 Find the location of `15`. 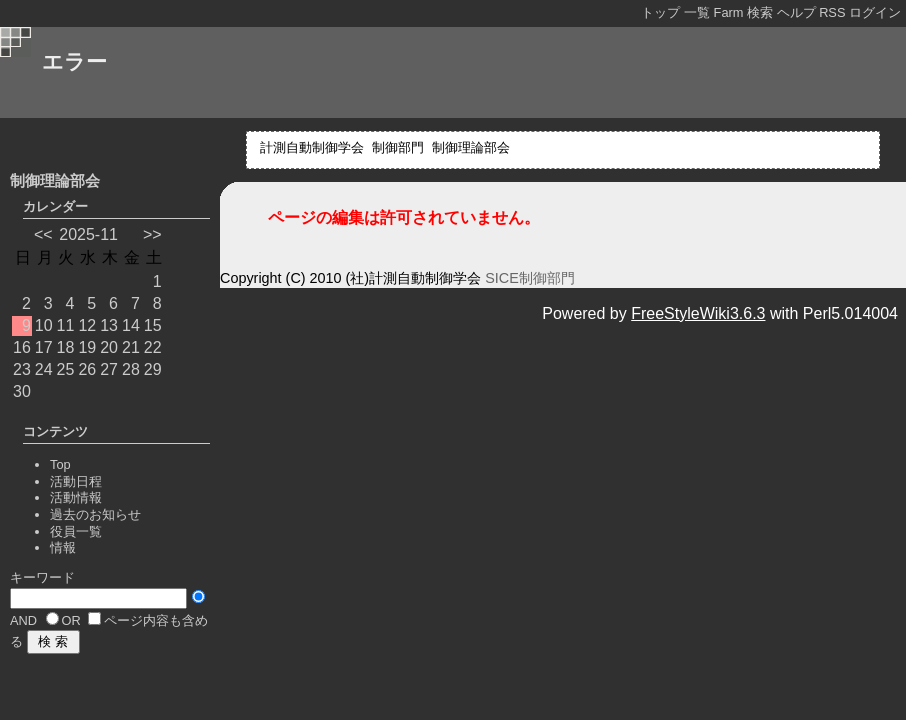

15 is located at coordinates (153, 325).